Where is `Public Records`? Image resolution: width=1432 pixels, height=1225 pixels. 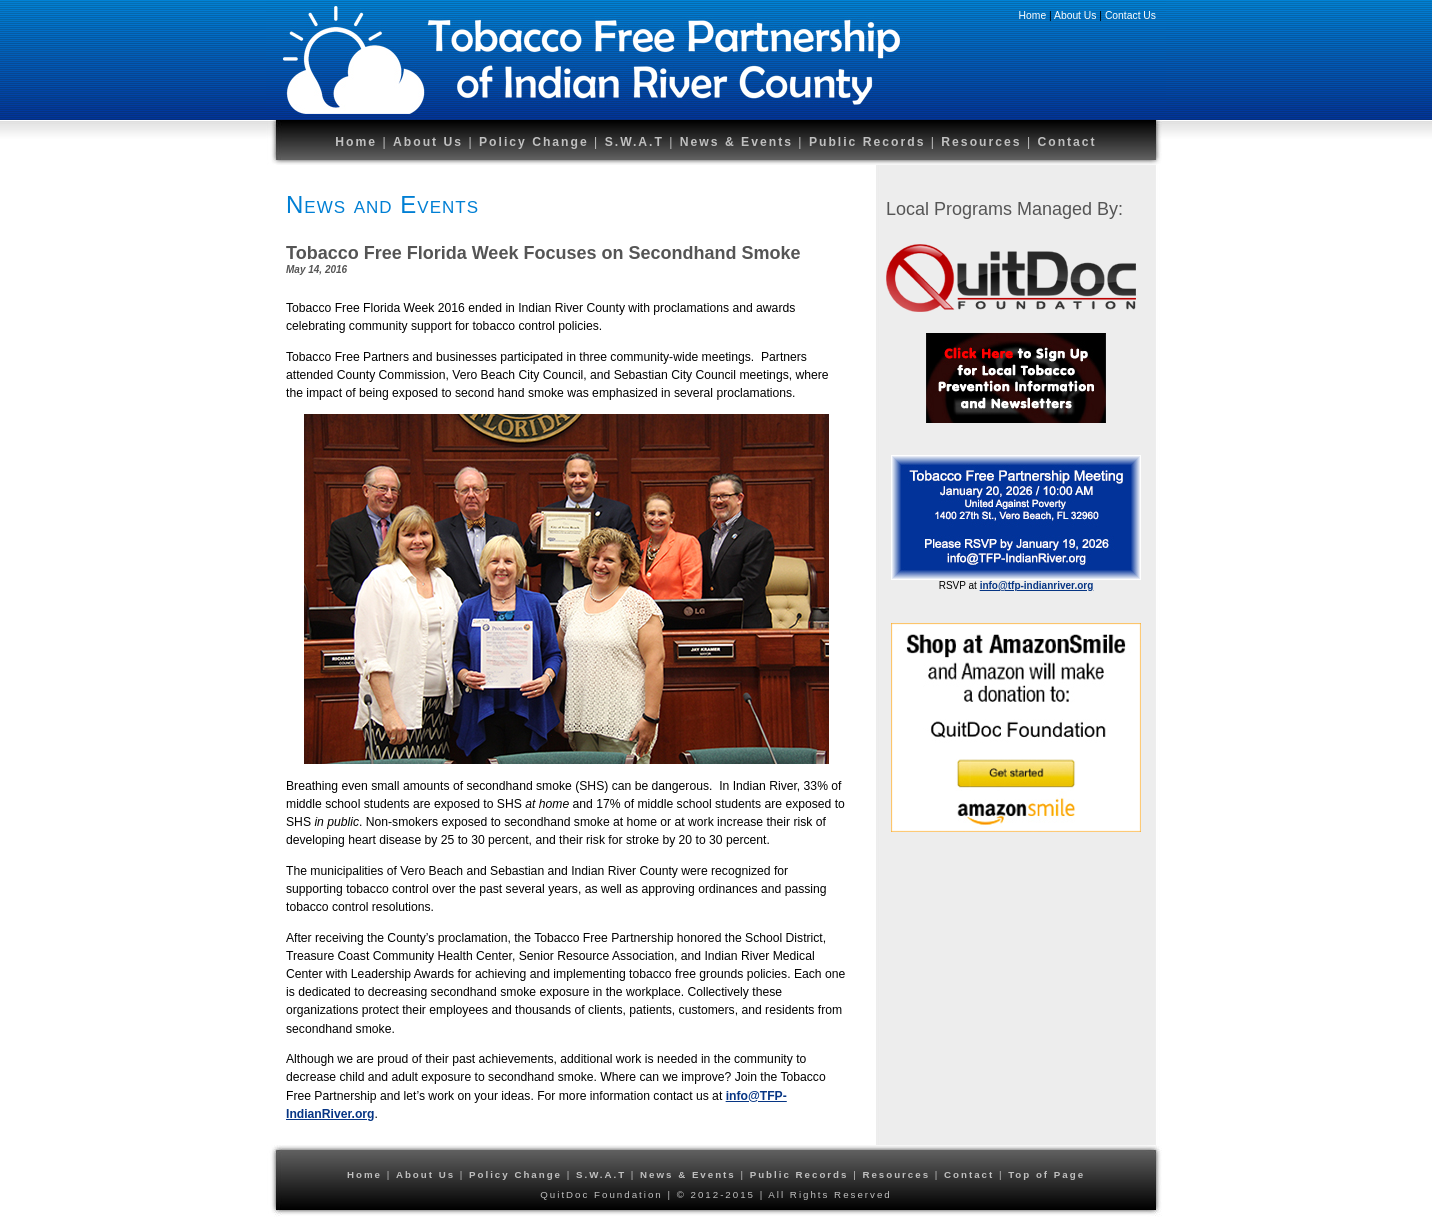 Public Records is located at coordinates (870, 142).